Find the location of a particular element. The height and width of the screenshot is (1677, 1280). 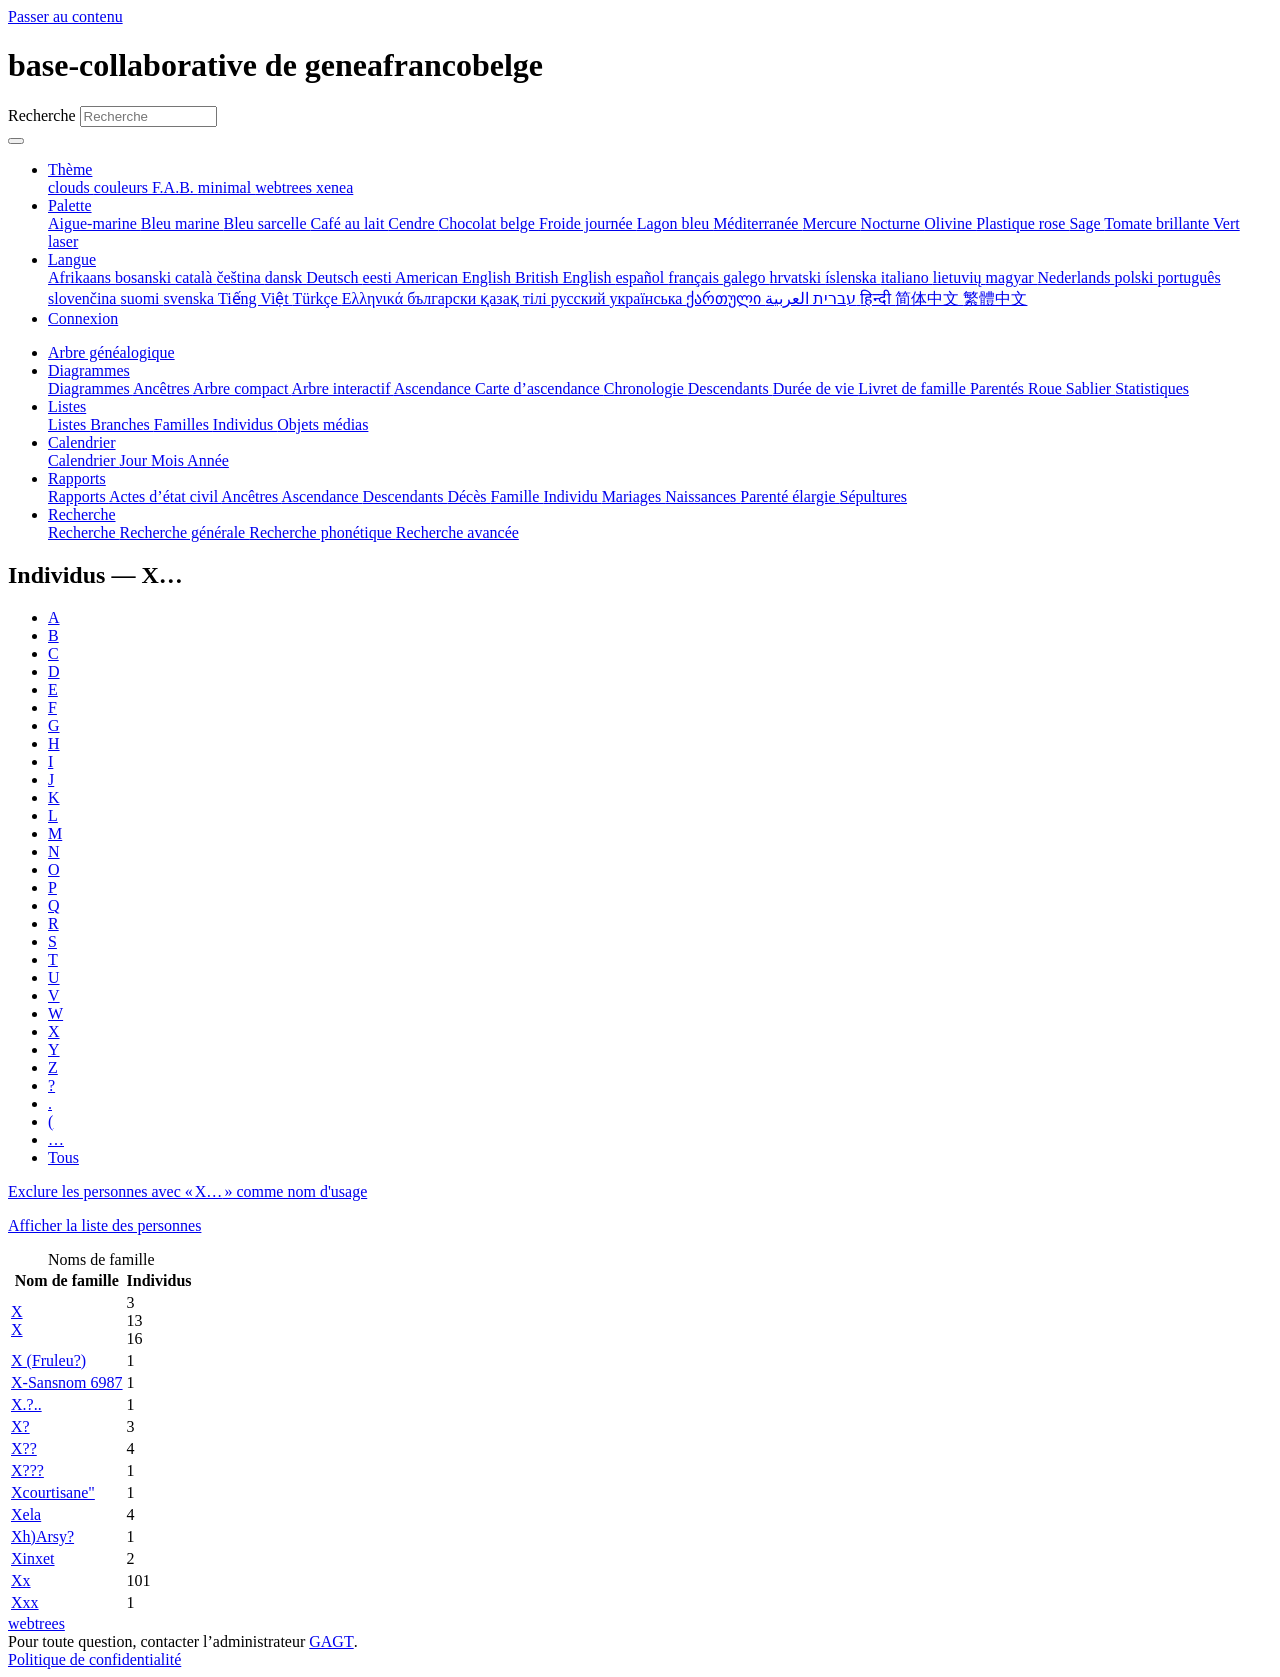

X??? is located at coordinates (27, 1470).